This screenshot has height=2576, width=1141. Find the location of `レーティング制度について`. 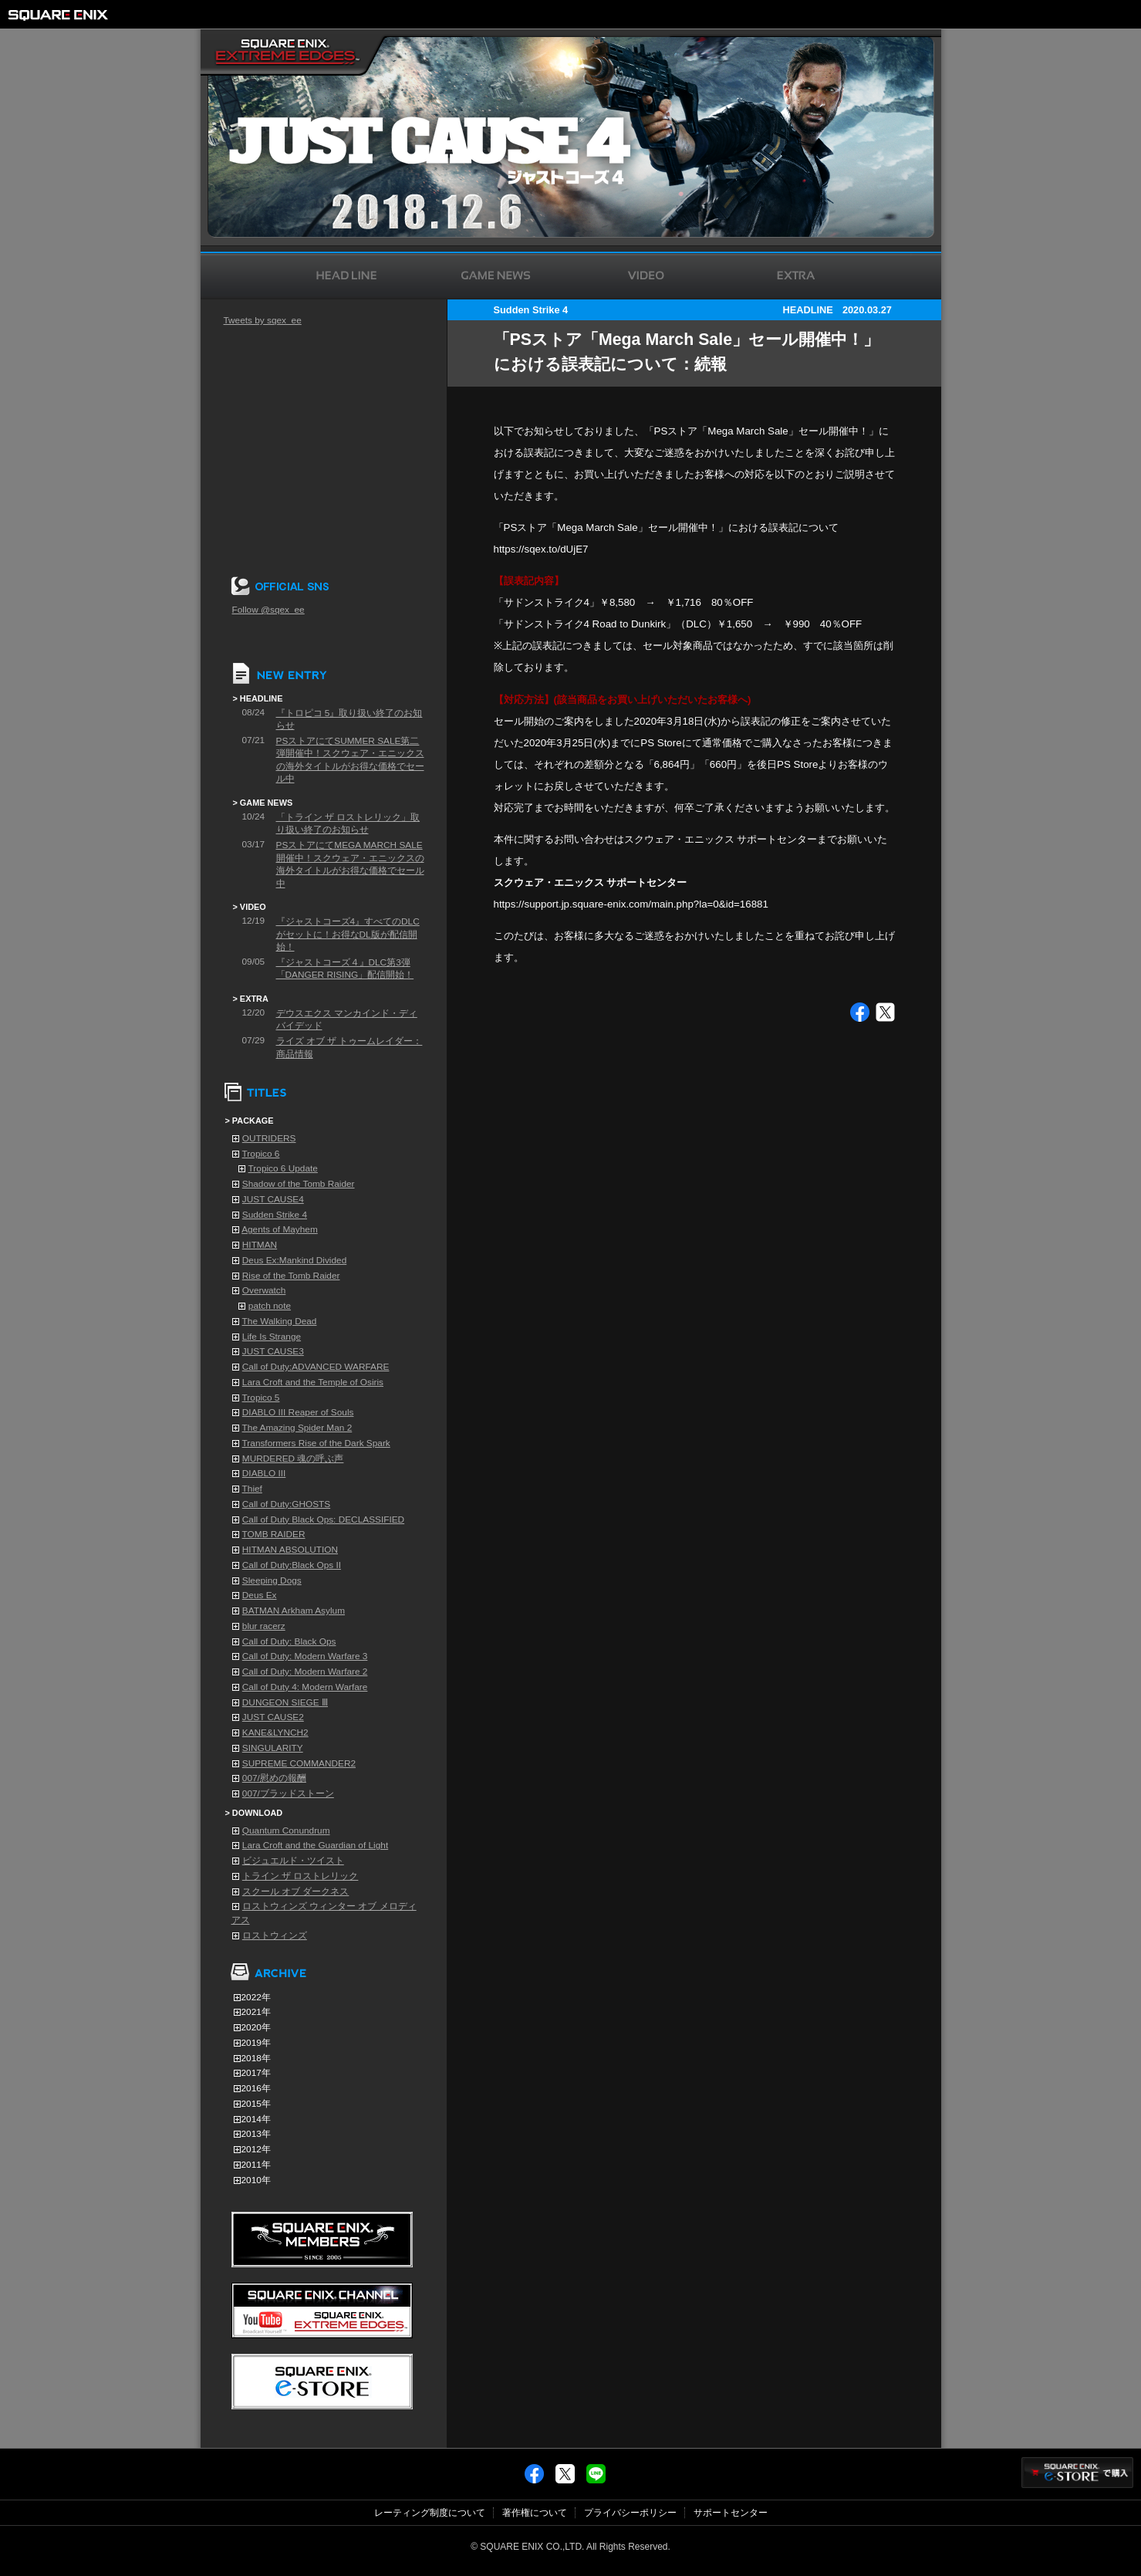

レーティング制度について is located at coordinates (429, 2512).